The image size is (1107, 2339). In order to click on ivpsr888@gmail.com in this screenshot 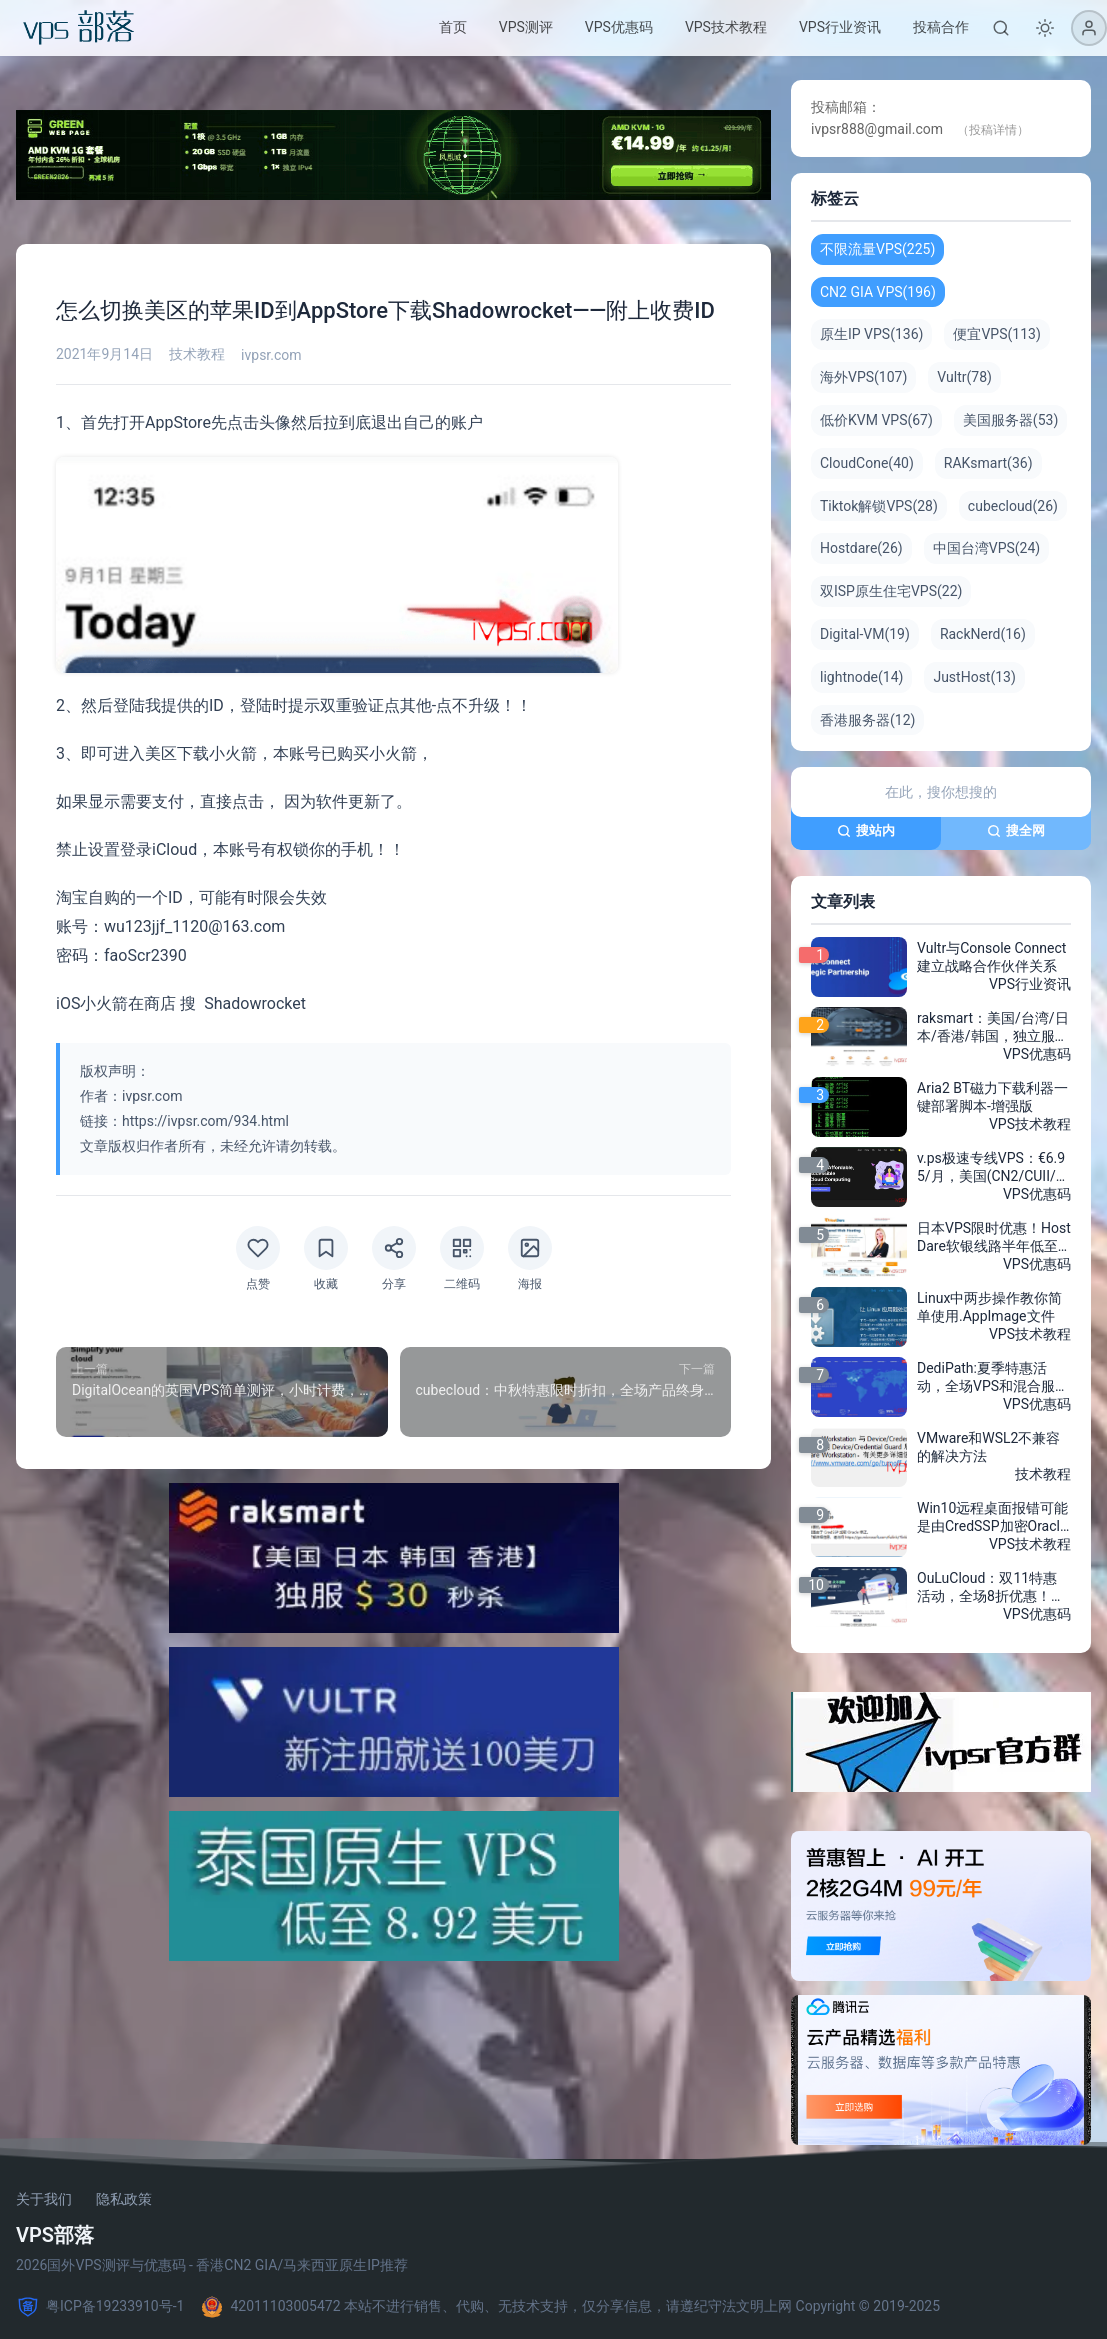, I will do `click(877, 129)`.